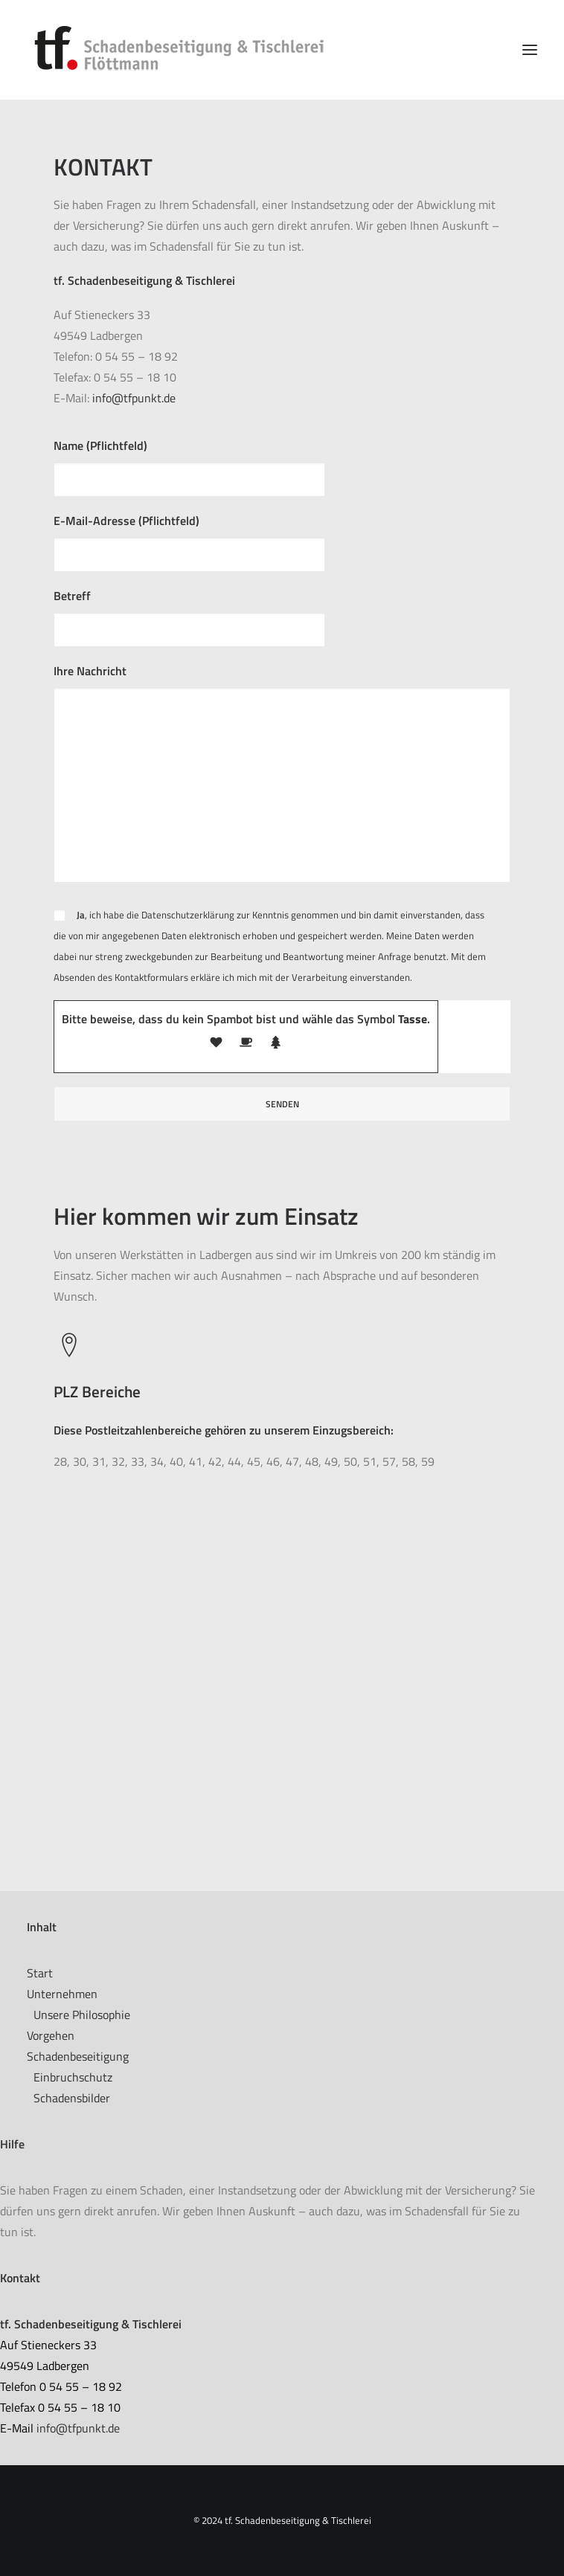  What do you see at coordinates (62, 1994) in the screenshot?
I see `Unternehmen` at bounding box center [62, 1994].